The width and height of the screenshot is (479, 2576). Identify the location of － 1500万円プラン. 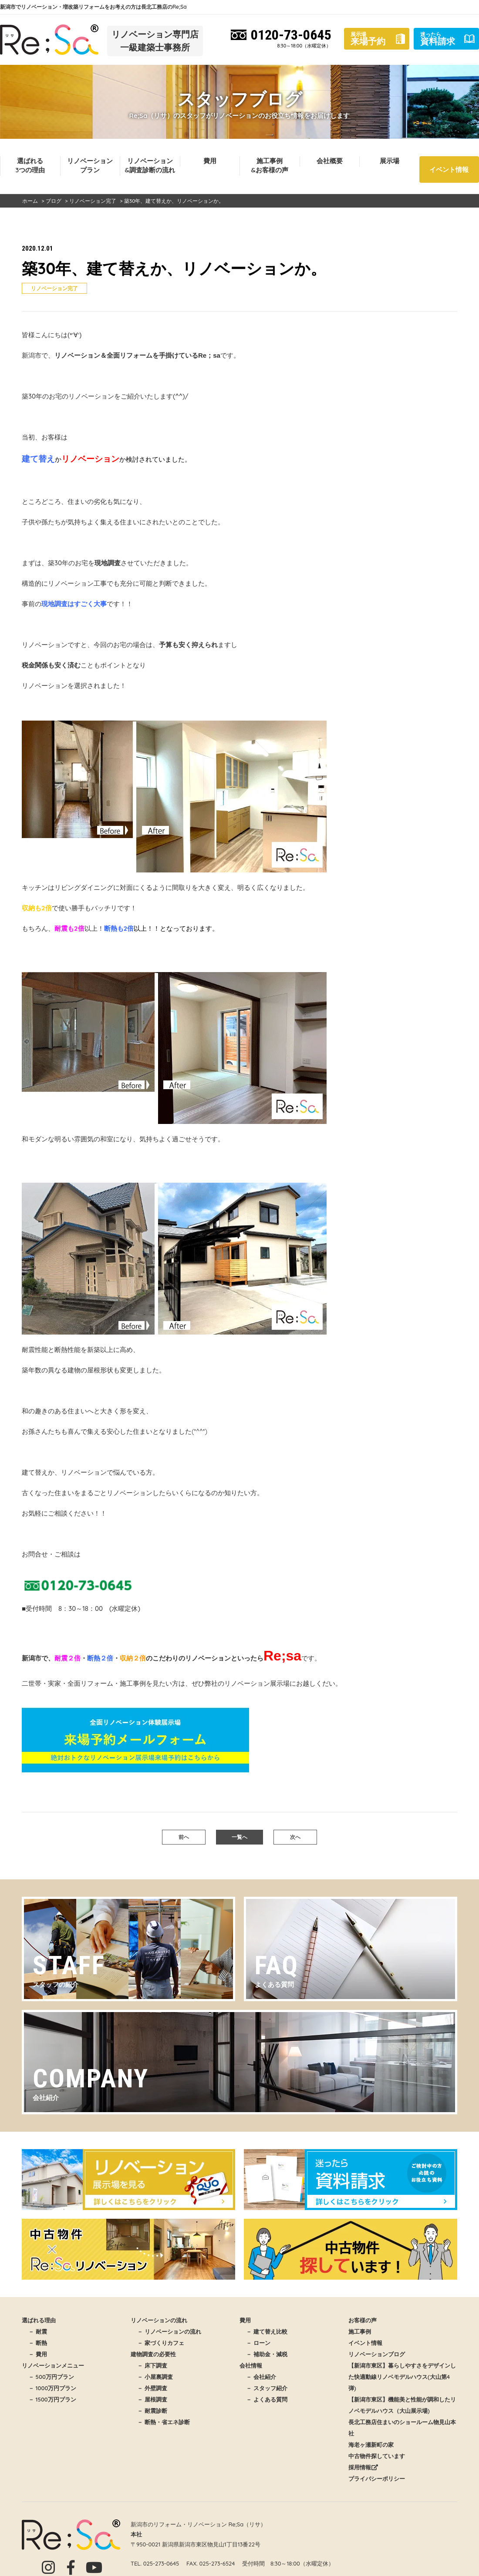
(52, 2399).